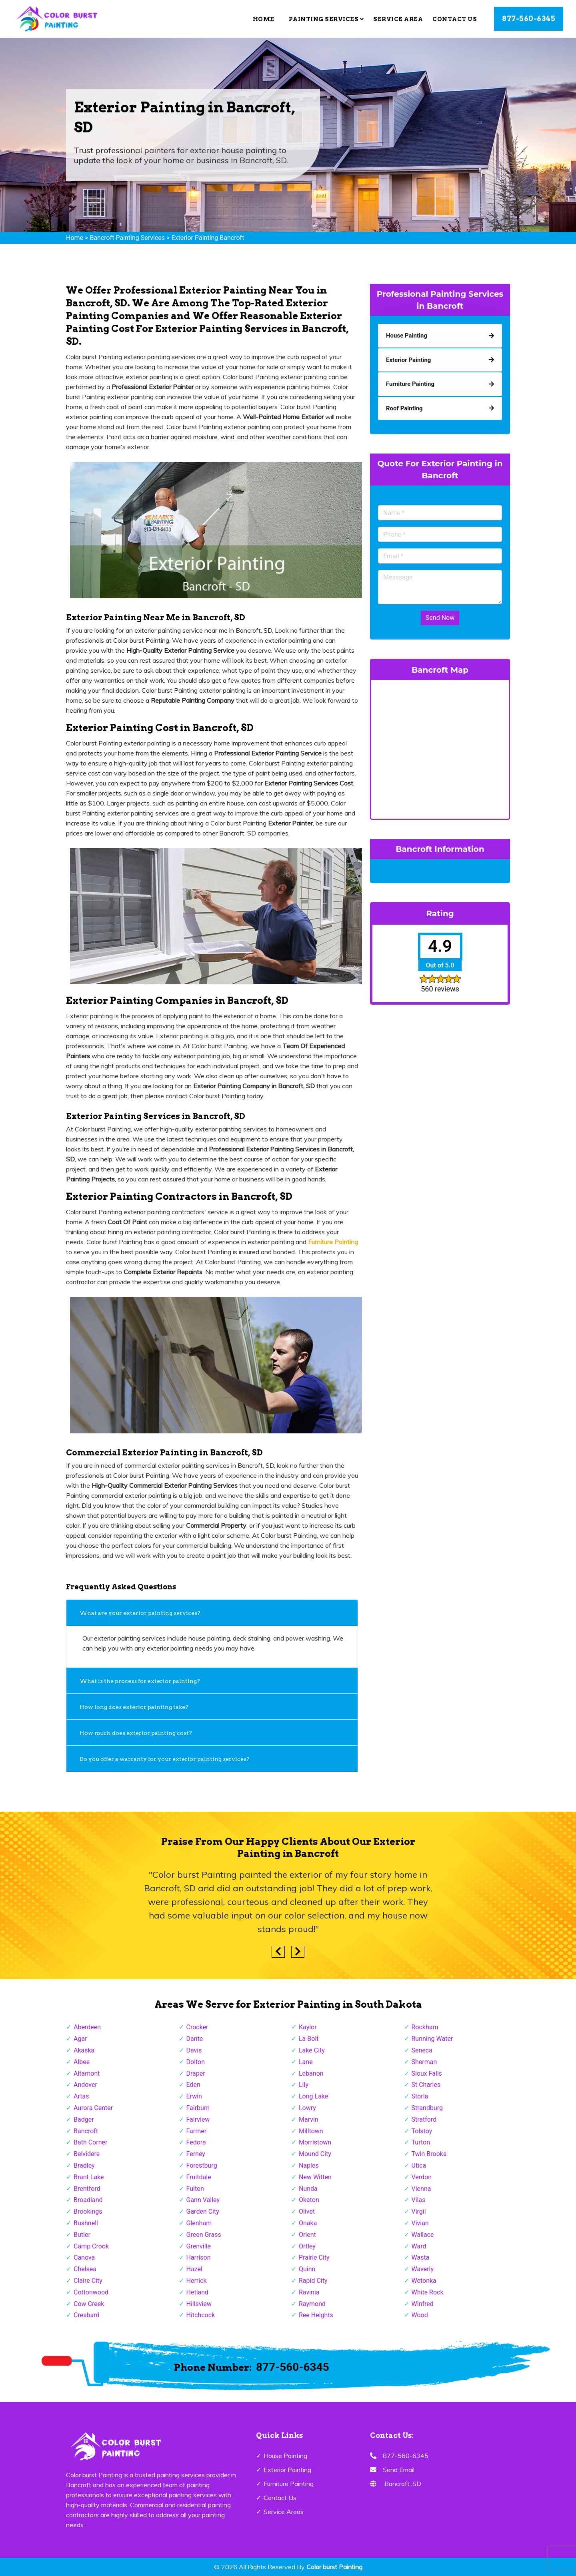 This screenshot has width=576, height=2576. I want to click on Crocker, so click(197, 2027).